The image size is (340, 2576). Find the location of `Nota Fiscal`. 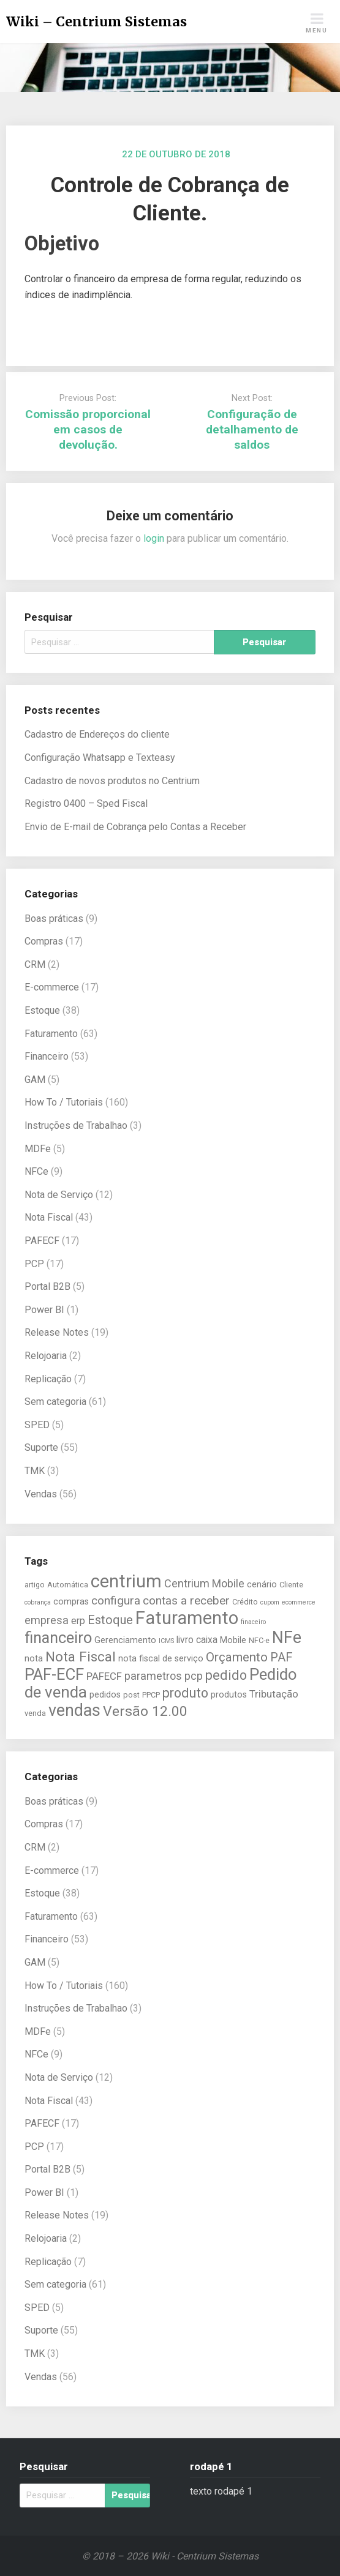

Nota Fiscal is located at coordinates (49, 1217).